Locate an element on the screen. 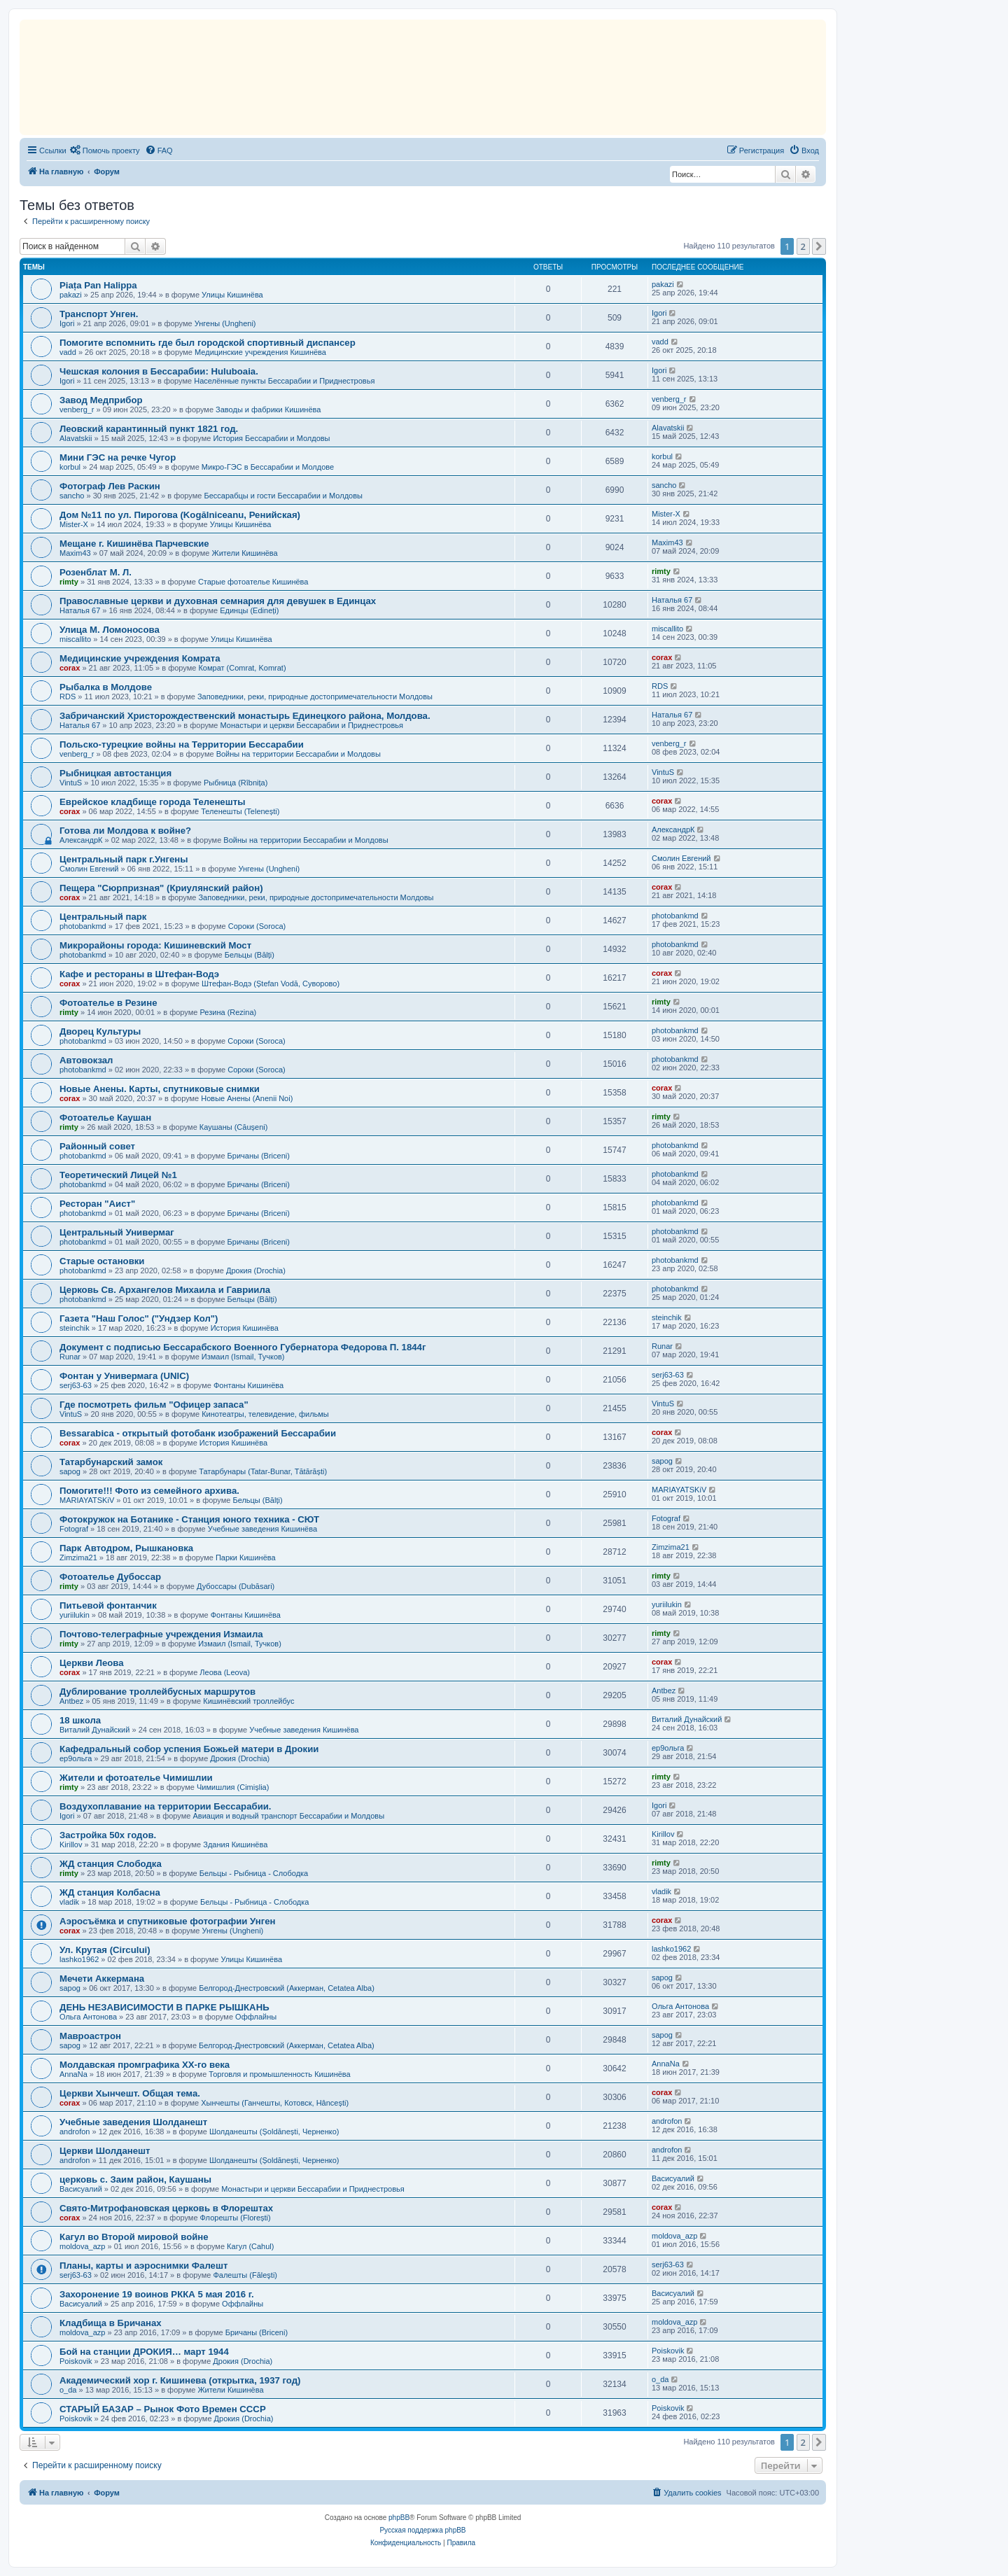 This screenshot has height=2576, width=1008. Фотоателье Дубоссар is located at coordinates (110, 1577).